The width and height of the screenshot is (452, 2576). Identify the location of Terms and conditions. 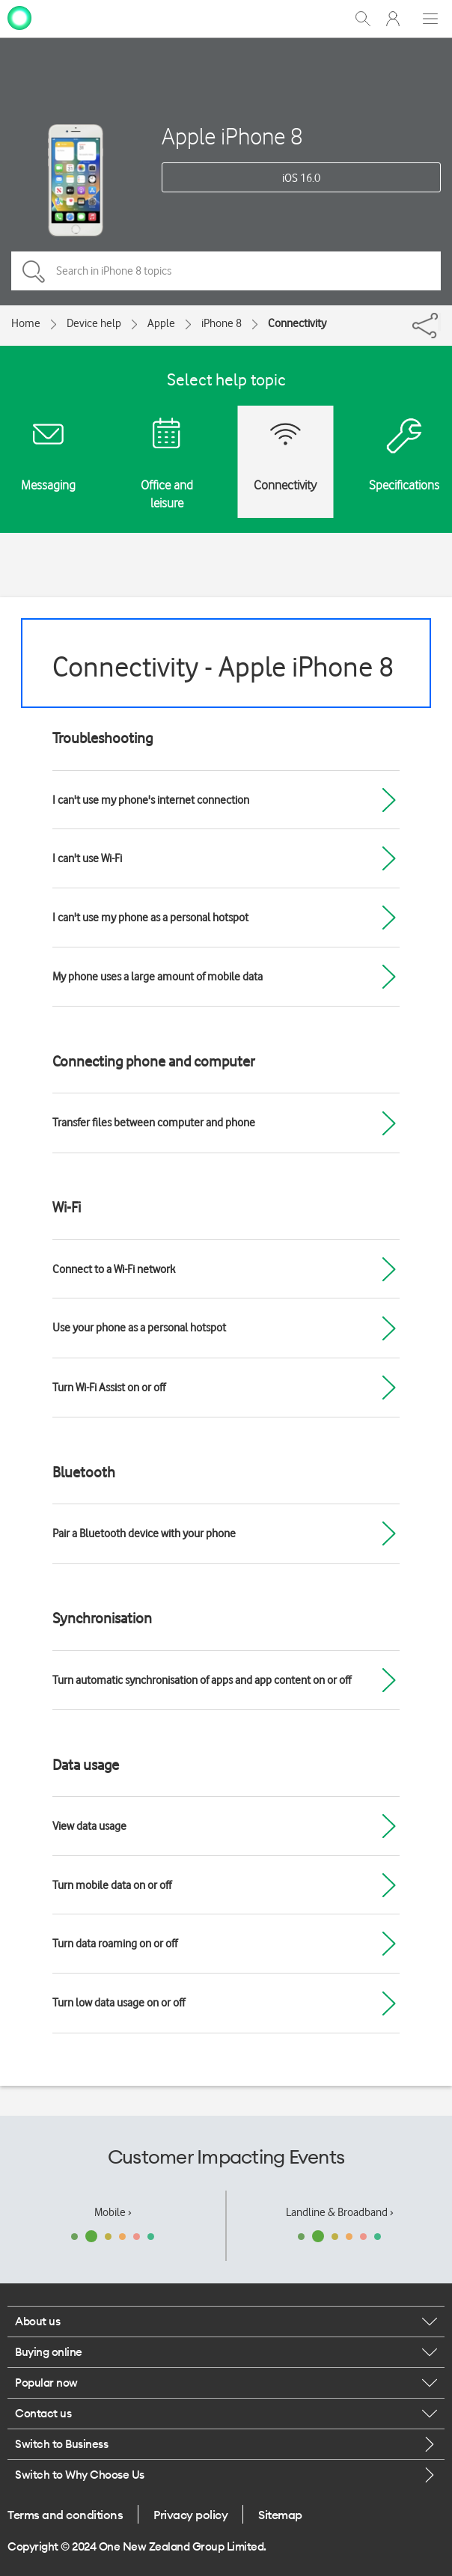
(65, 2514).